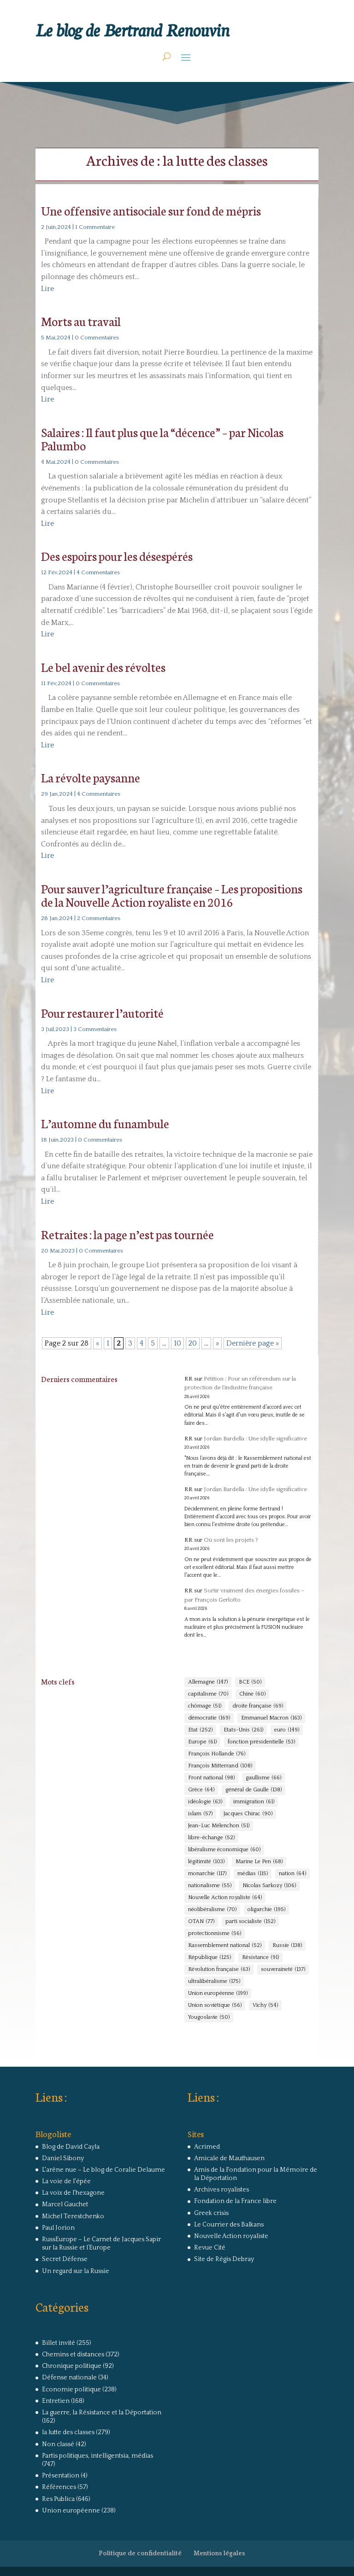 This screenshot has height=2576, width=354. What do you see at coordinates (200, 1814) in the screenshot?
I see `islam [islam (57 éléments)]` at bounding box center [200, 1814].